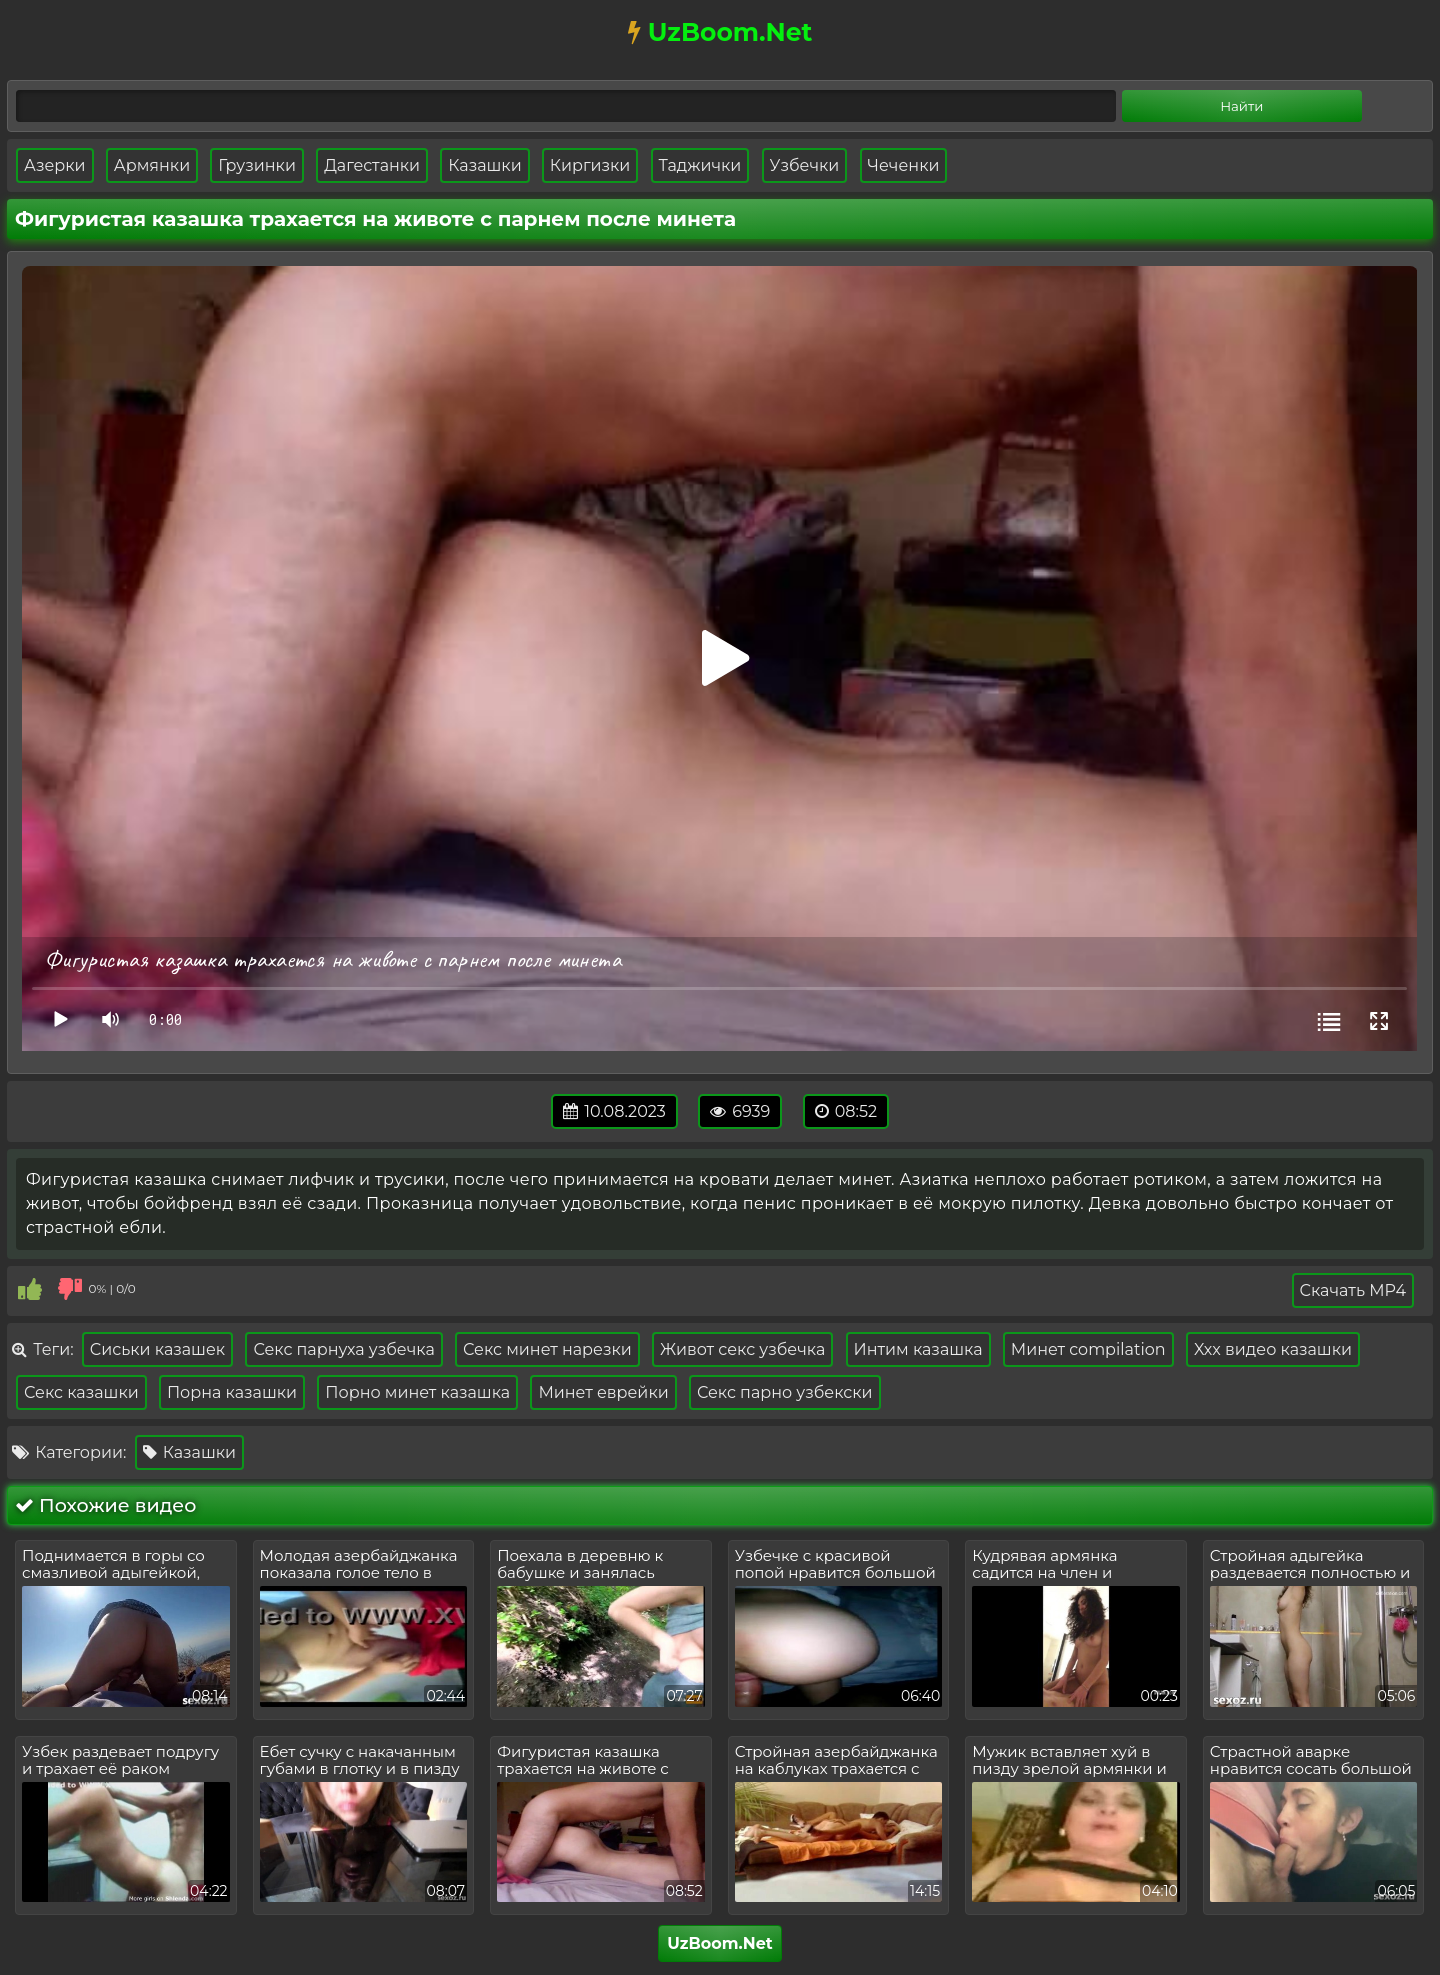  What do you see at coordinates (1353, 1290) in the screenshot?
I see `Скачать MP4` at bounding box center [1353, 1290].